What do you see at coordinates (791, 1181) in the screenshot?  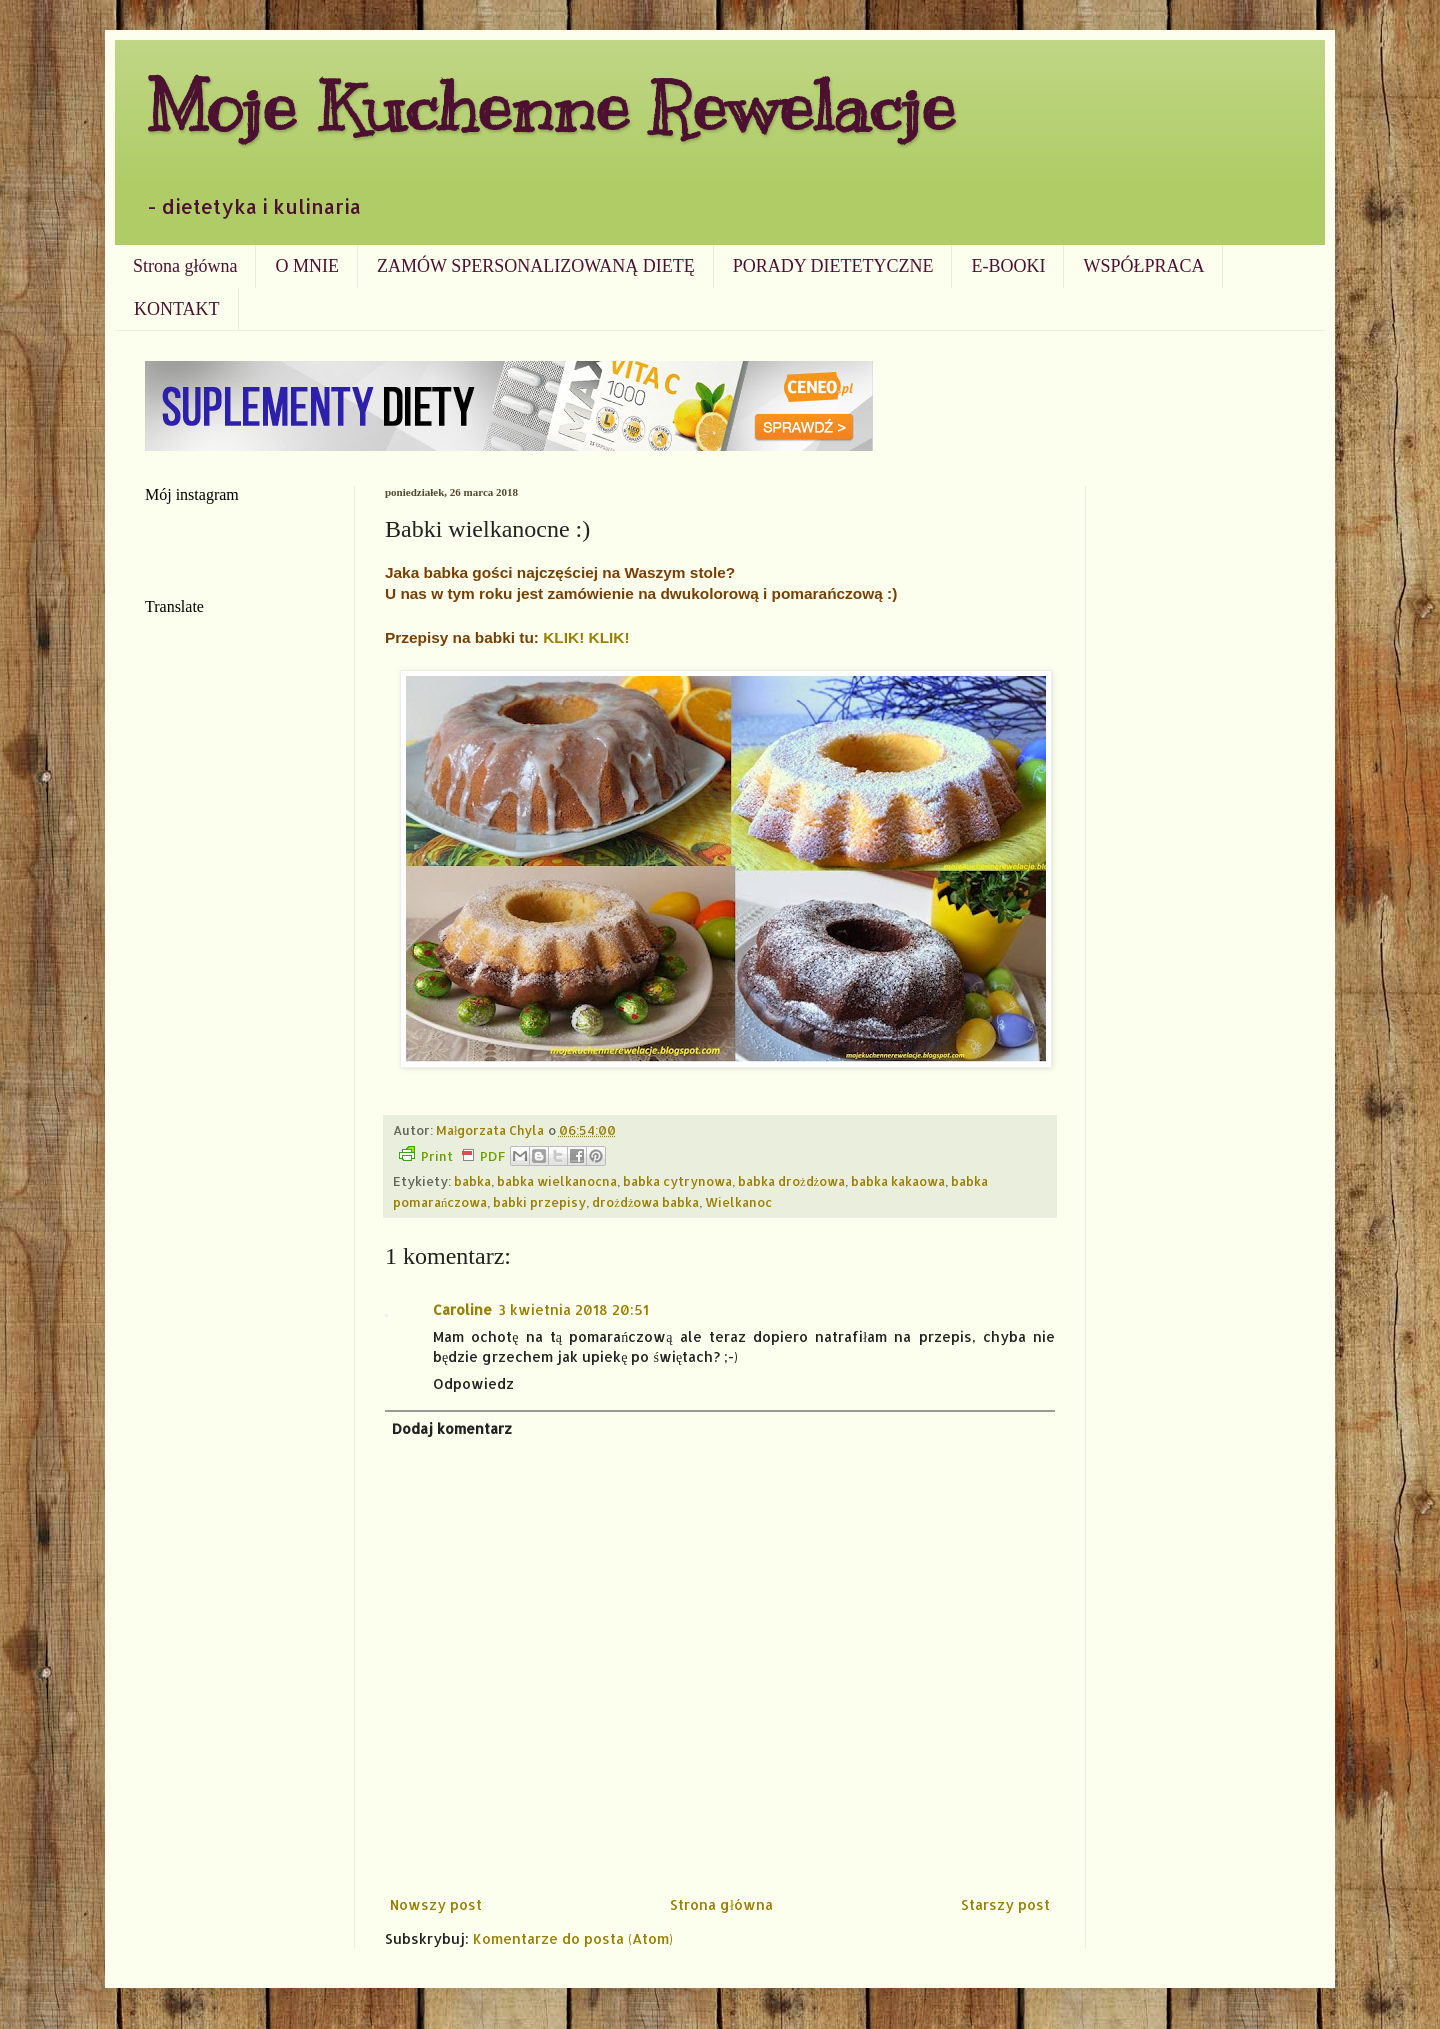 I see `babka drożdżowa` at bounding box center [791, 1181].